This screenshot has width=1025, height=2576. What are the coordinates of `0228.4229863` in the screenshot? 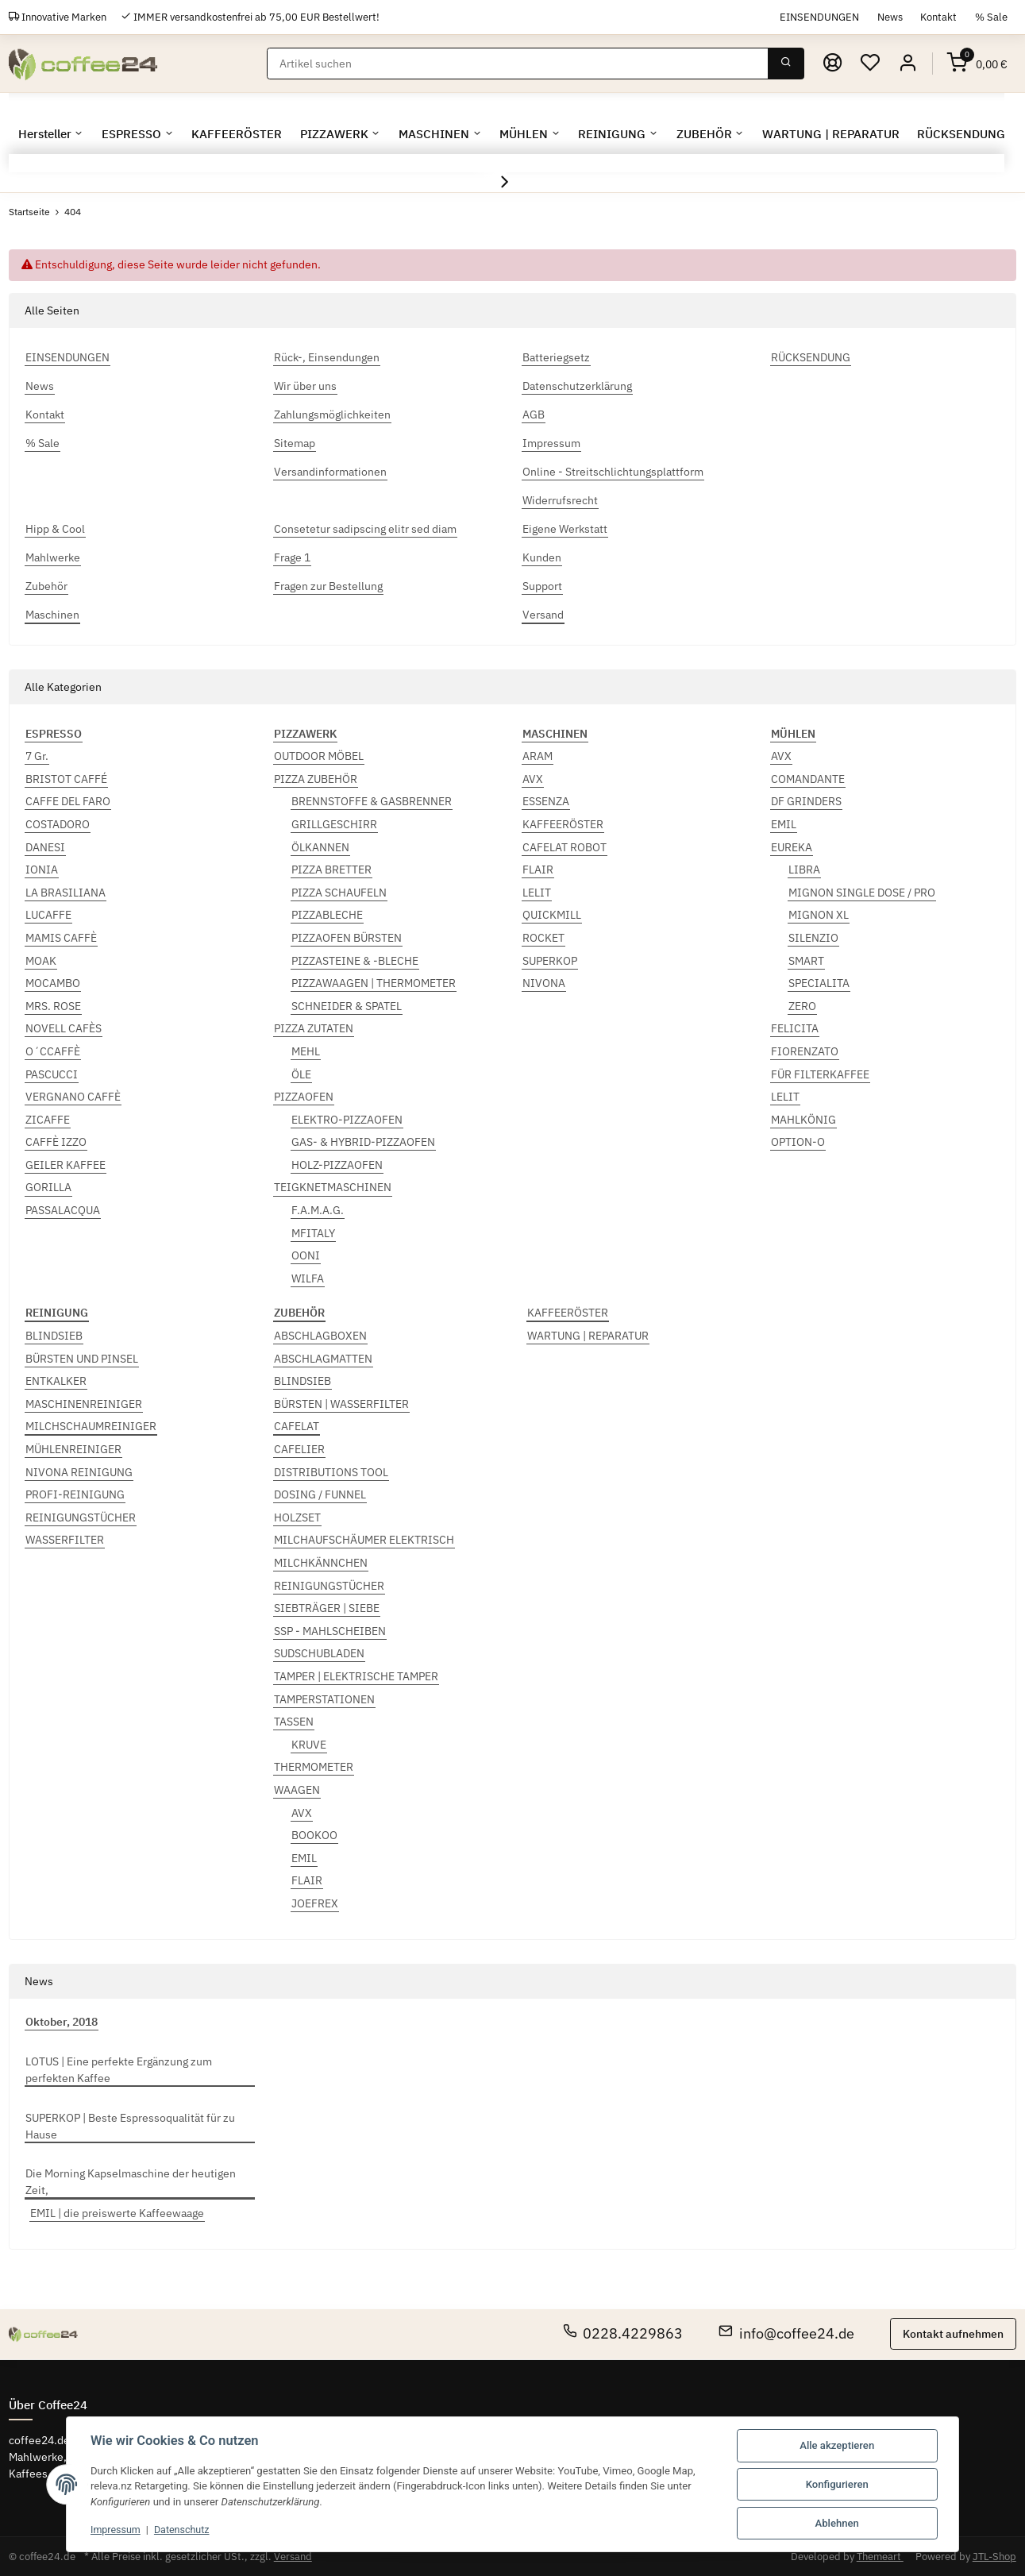 It's located at (623, 2333).